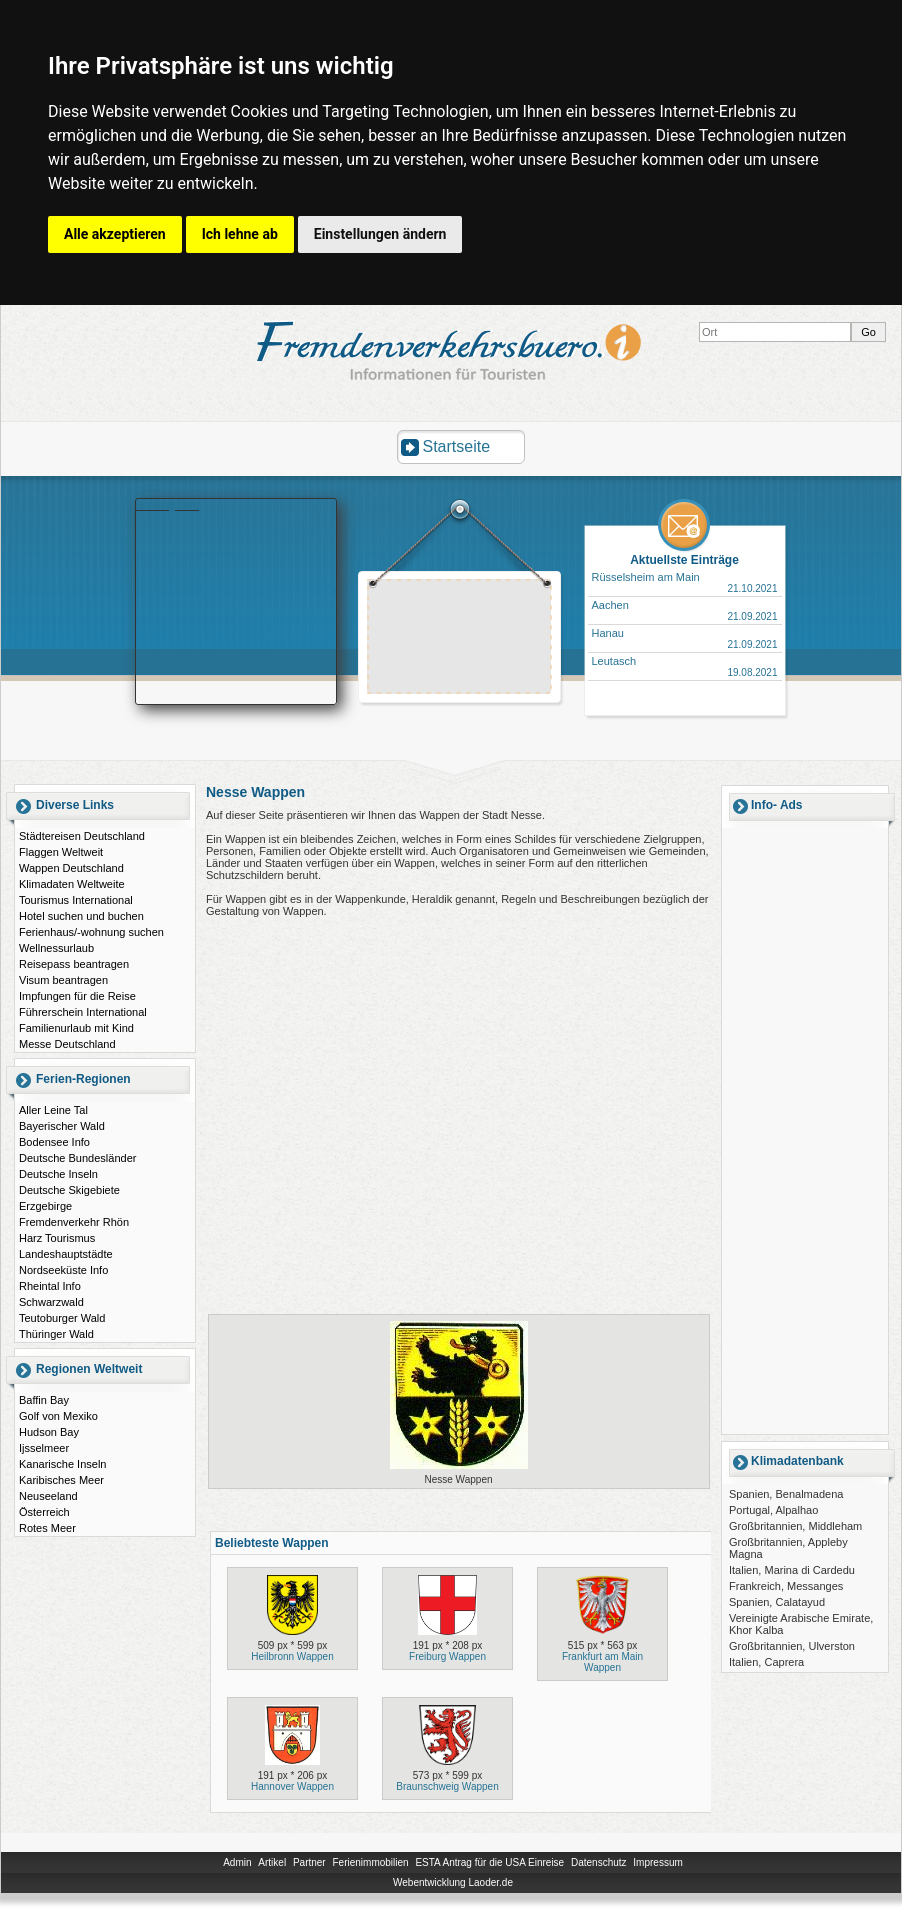  Describe the element at coordinates (168, 505) in the screenshot. I see `Booking.com` at that location.